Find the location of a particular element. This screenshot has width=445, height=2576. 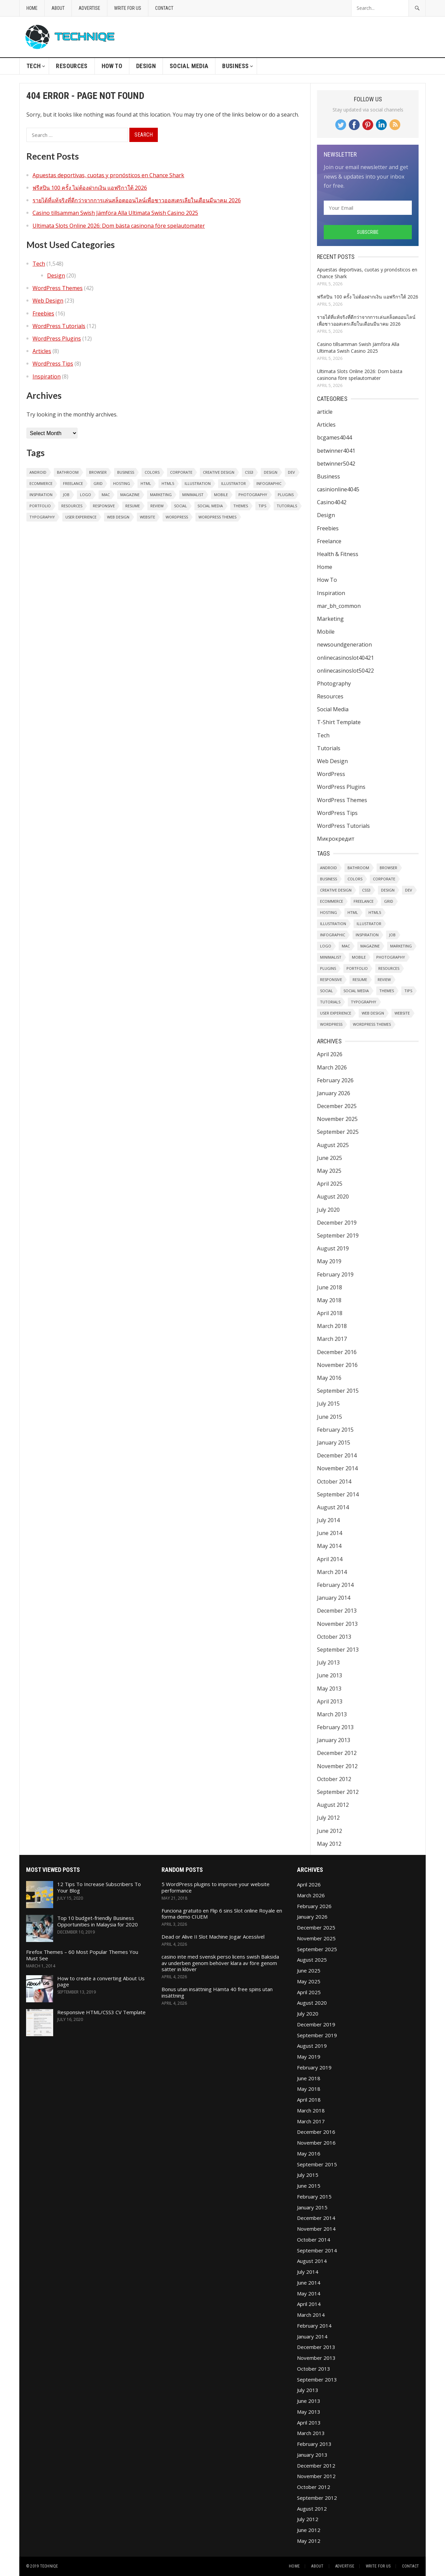

November 2014 is located at coordinates (337, 1468).